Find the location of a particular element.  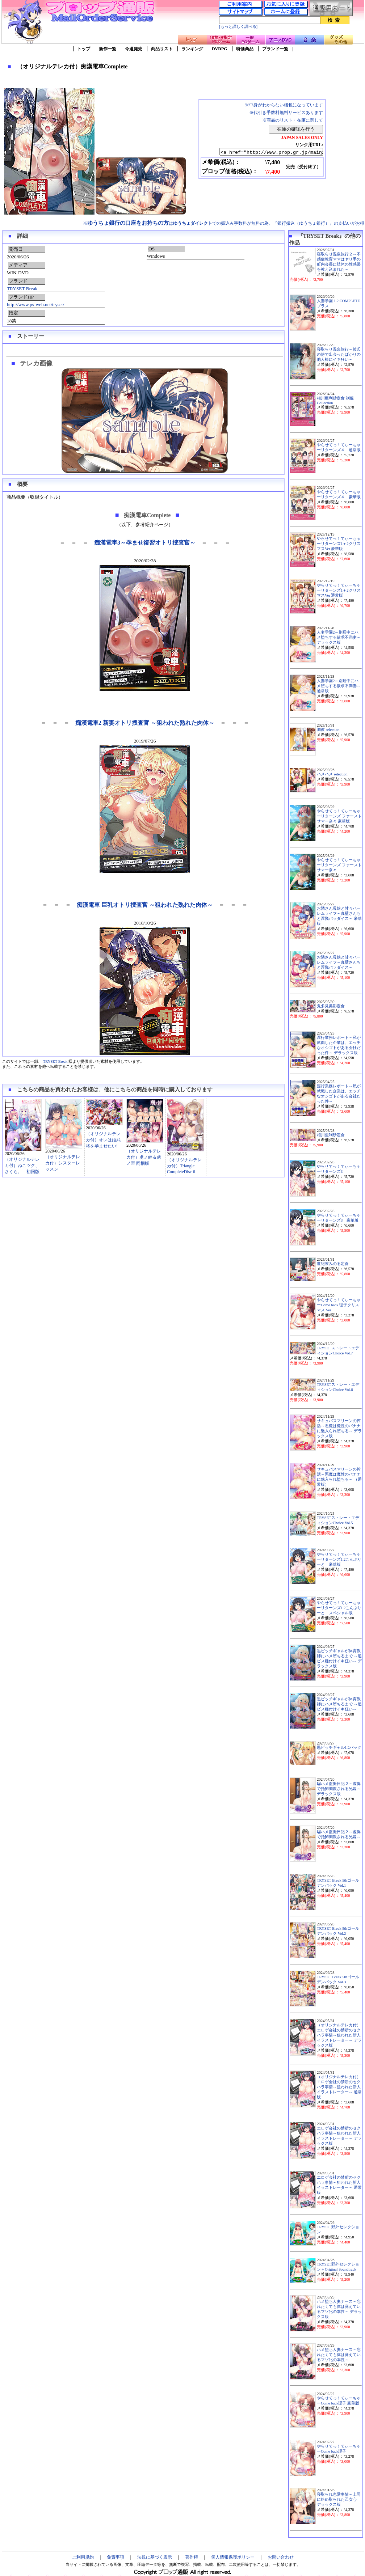

世紀末みのる定食 is located at coordinates (333, 1264).